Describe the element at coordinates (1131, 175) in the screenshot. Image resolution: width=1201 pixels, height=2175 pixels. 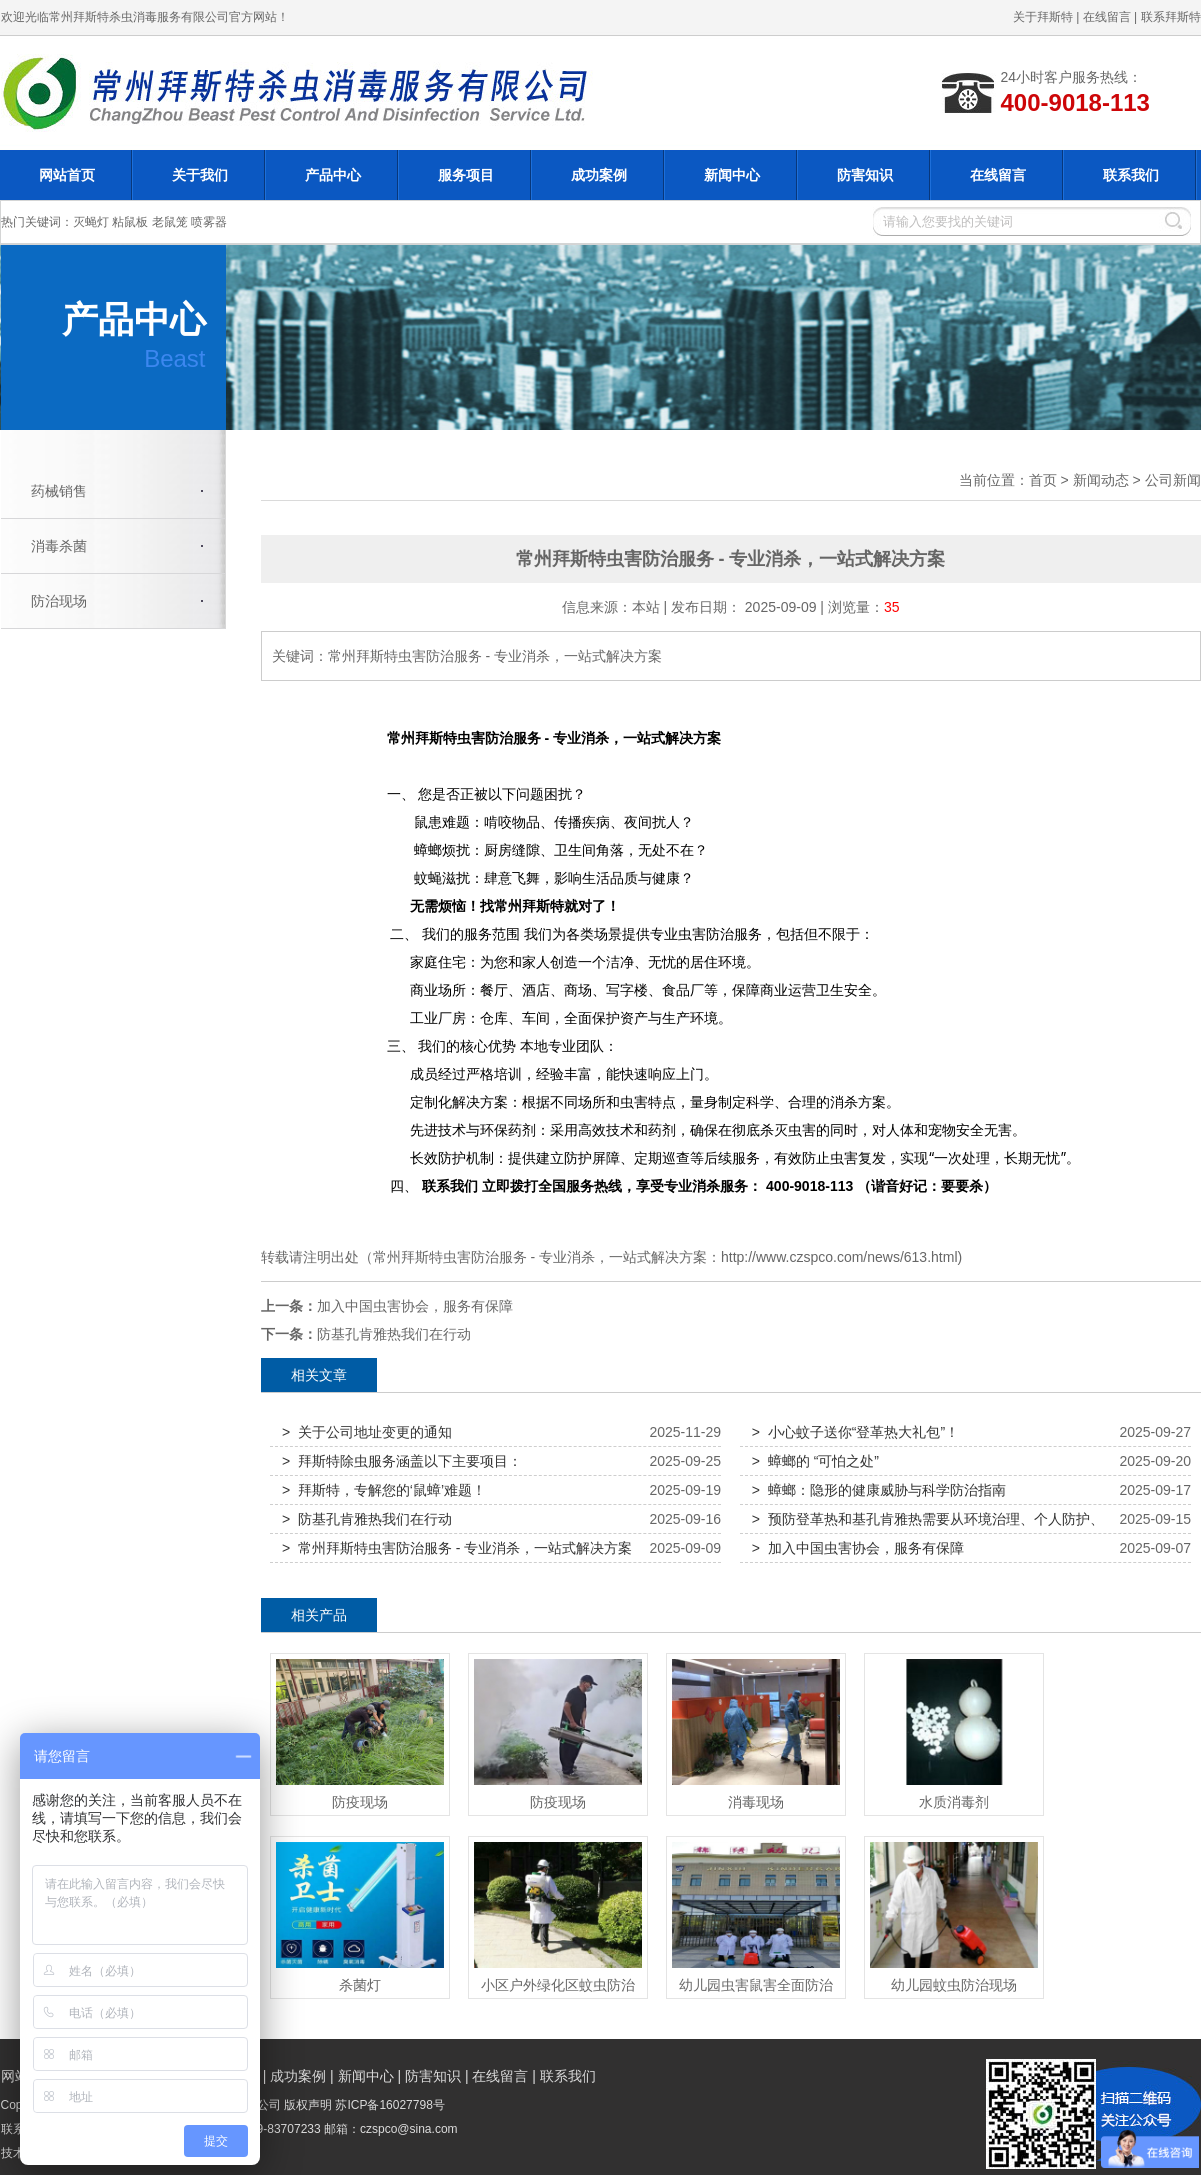
I see `联系我们` at that location.